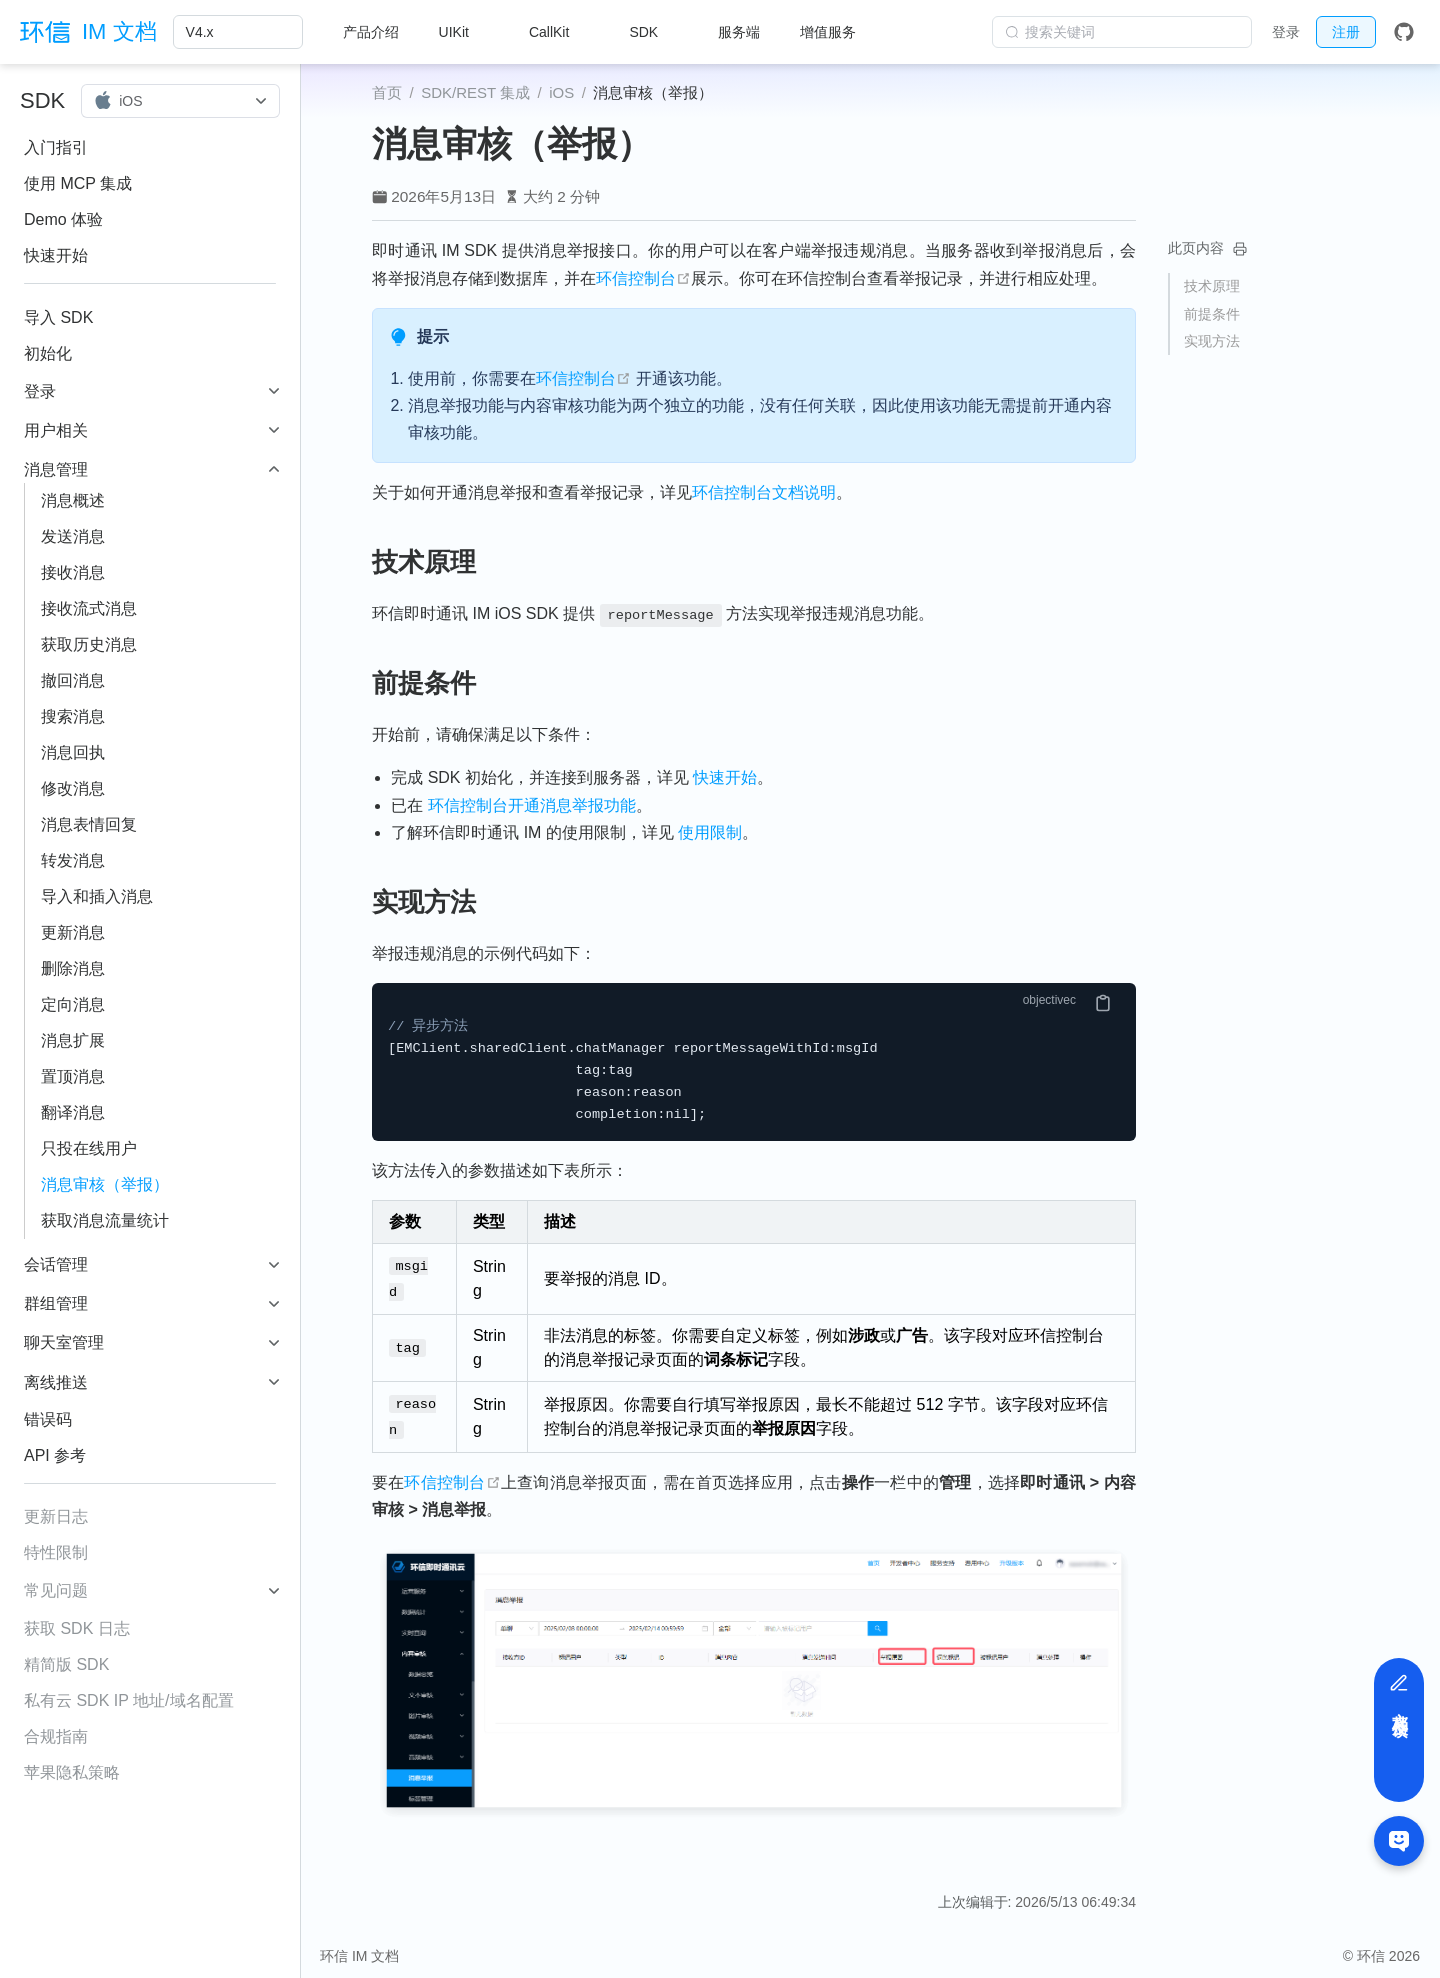  What do you see at coordinates (559, 32) in the screenshot?
I see `[CallKit]` at bounding box center [559, 32].